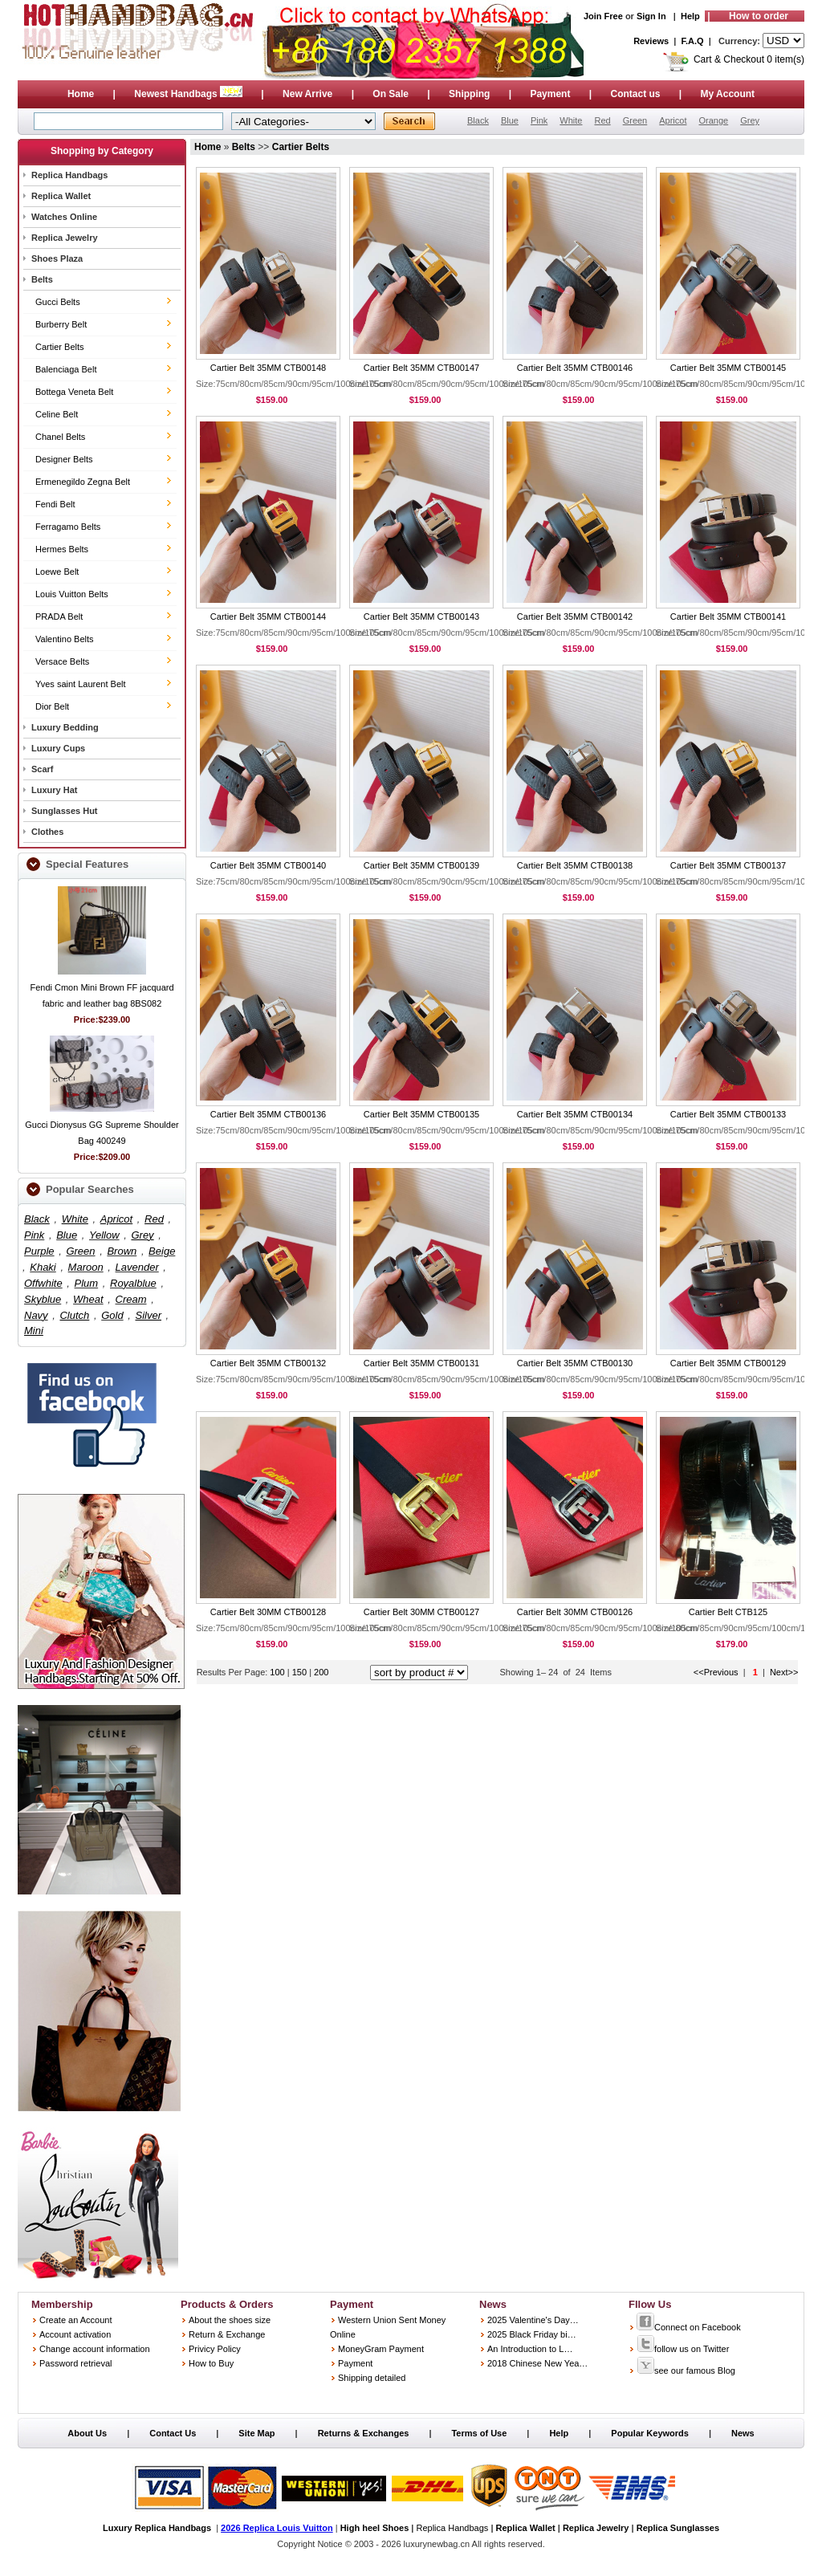 The height and width of the screenshot is (2576, 822). Describe the element at coordinates (268, 865) in the screenshot. I see `Cartier Belt 35MM CTB00140` at that location.